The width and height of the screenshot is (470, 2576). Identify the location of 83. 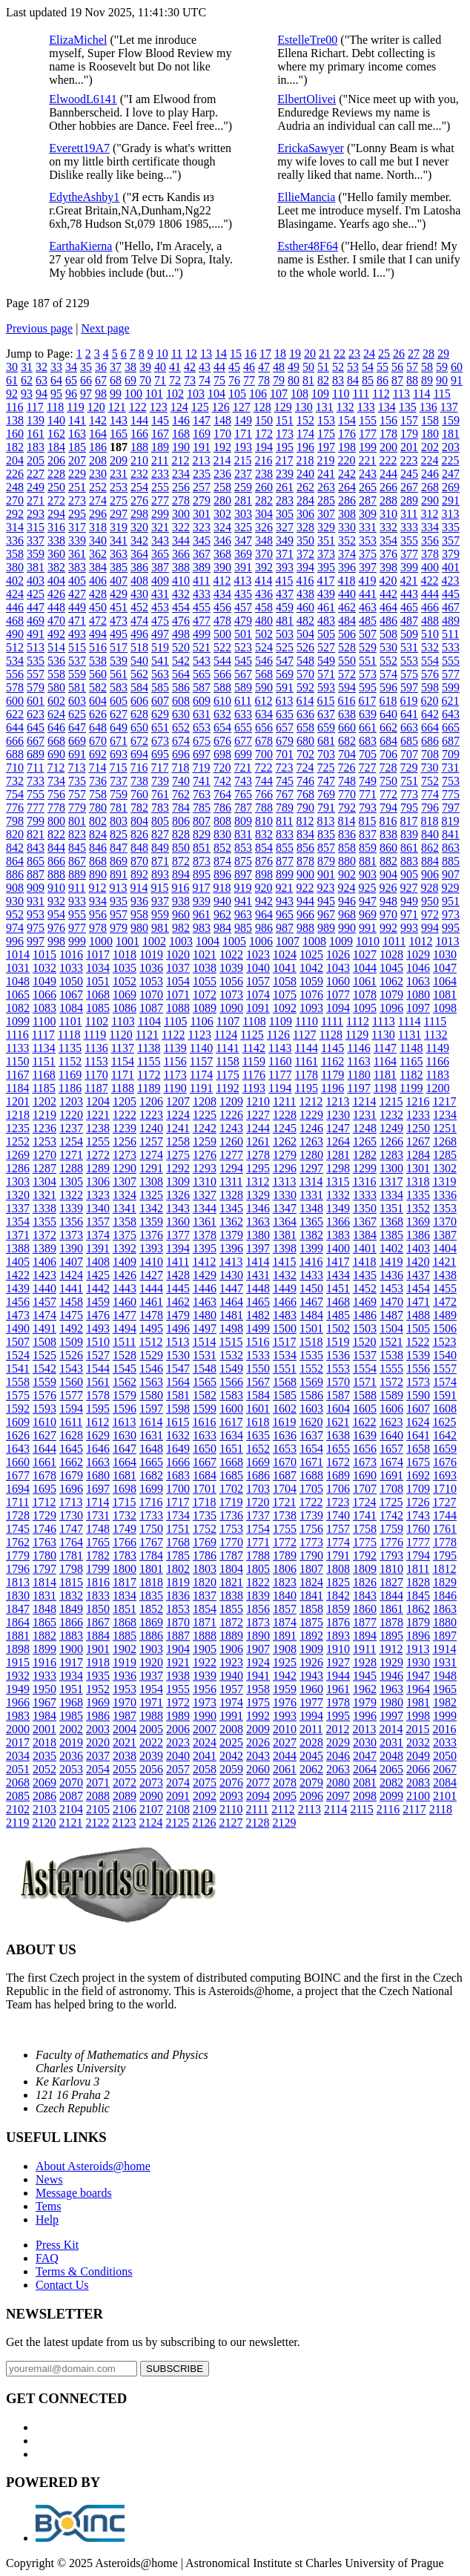
(338, 380).